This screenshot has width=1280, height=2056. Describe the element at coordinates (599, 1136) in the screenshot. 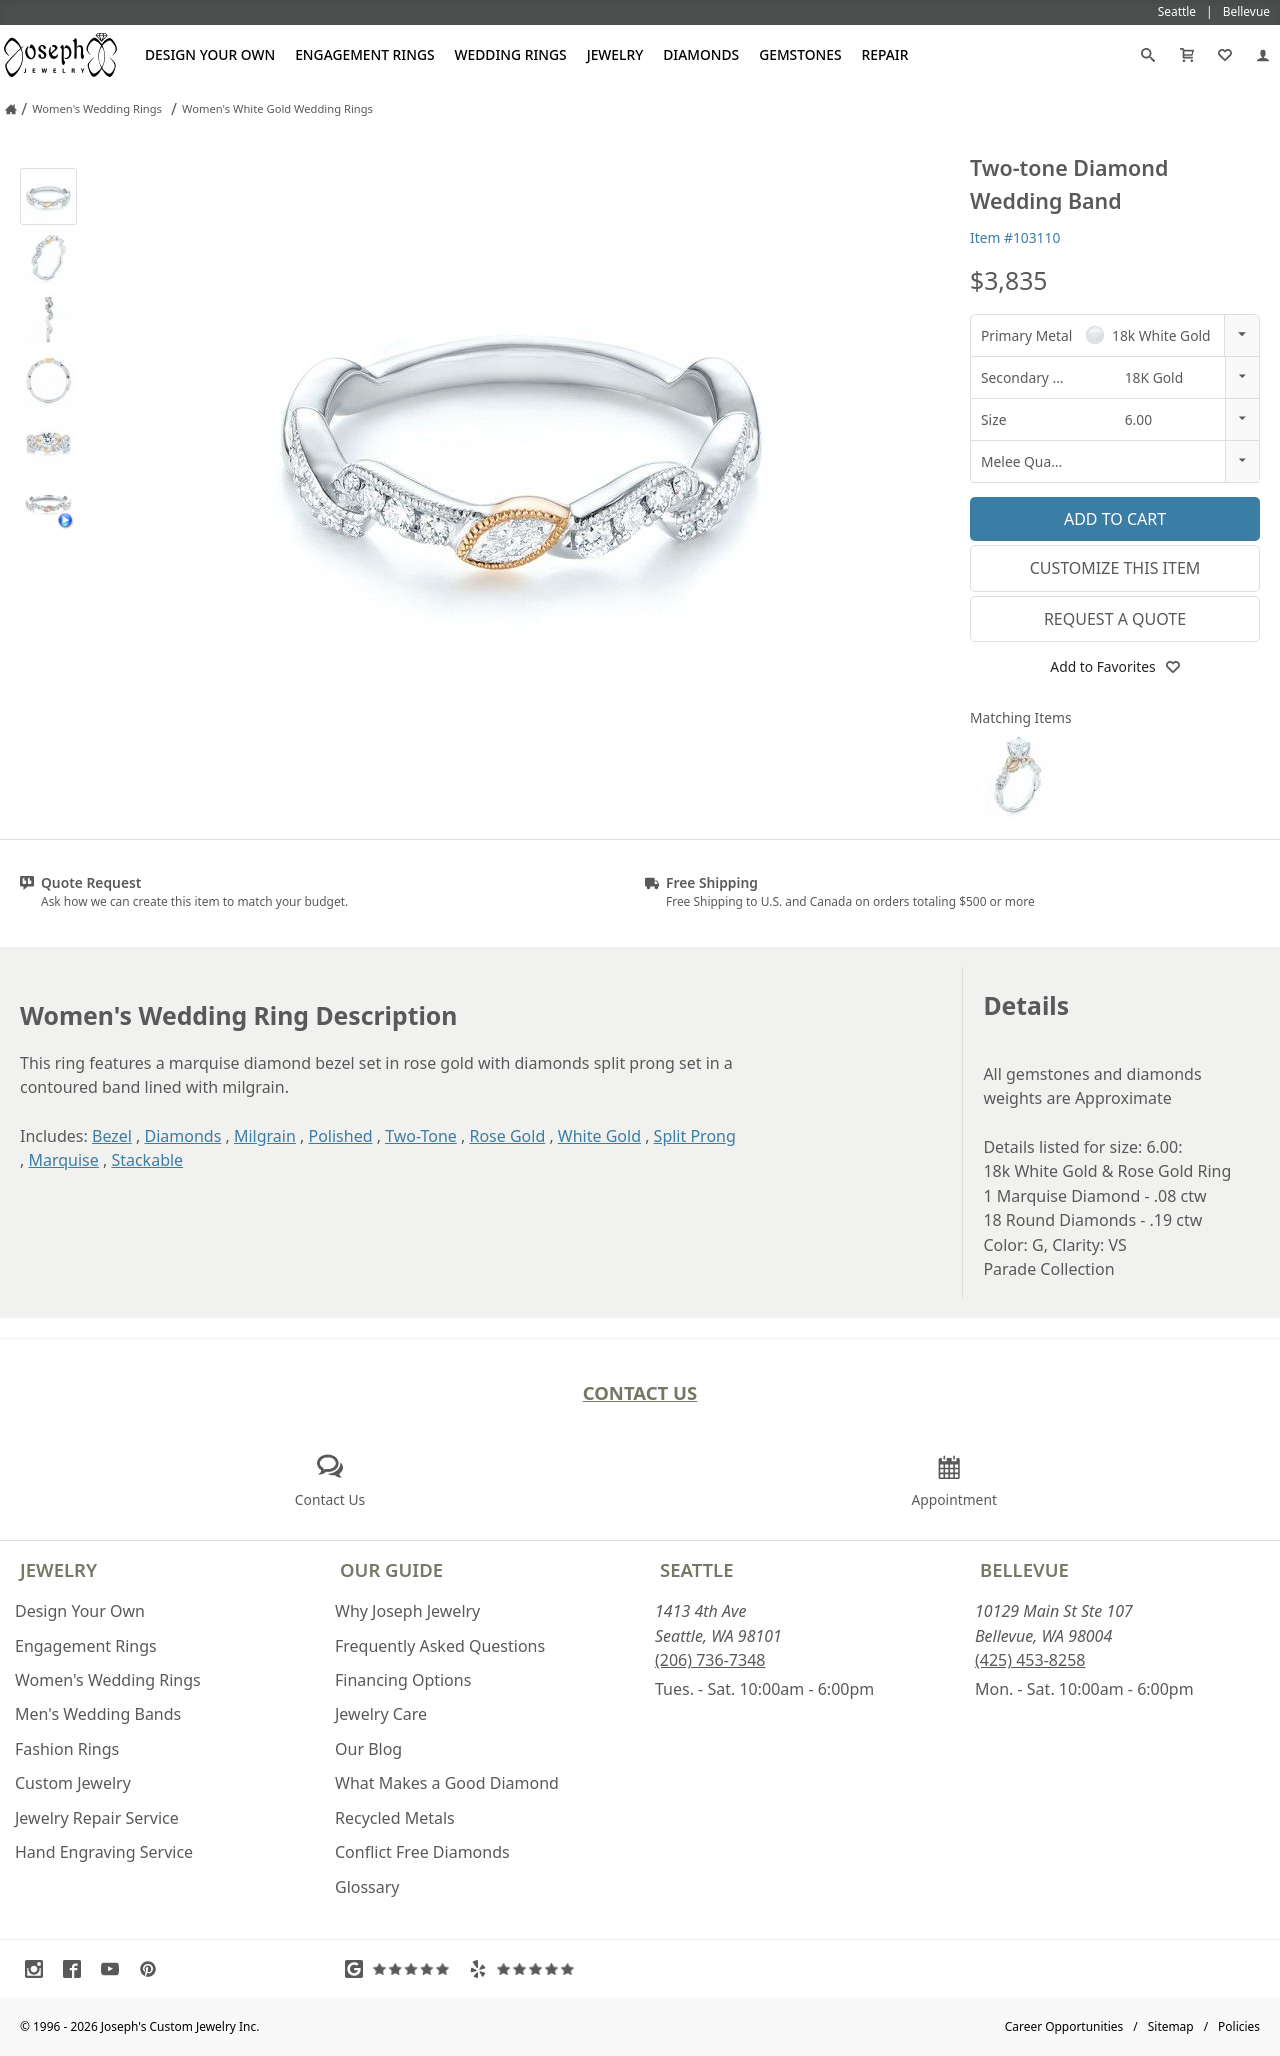

I see `White Gold` at that location.